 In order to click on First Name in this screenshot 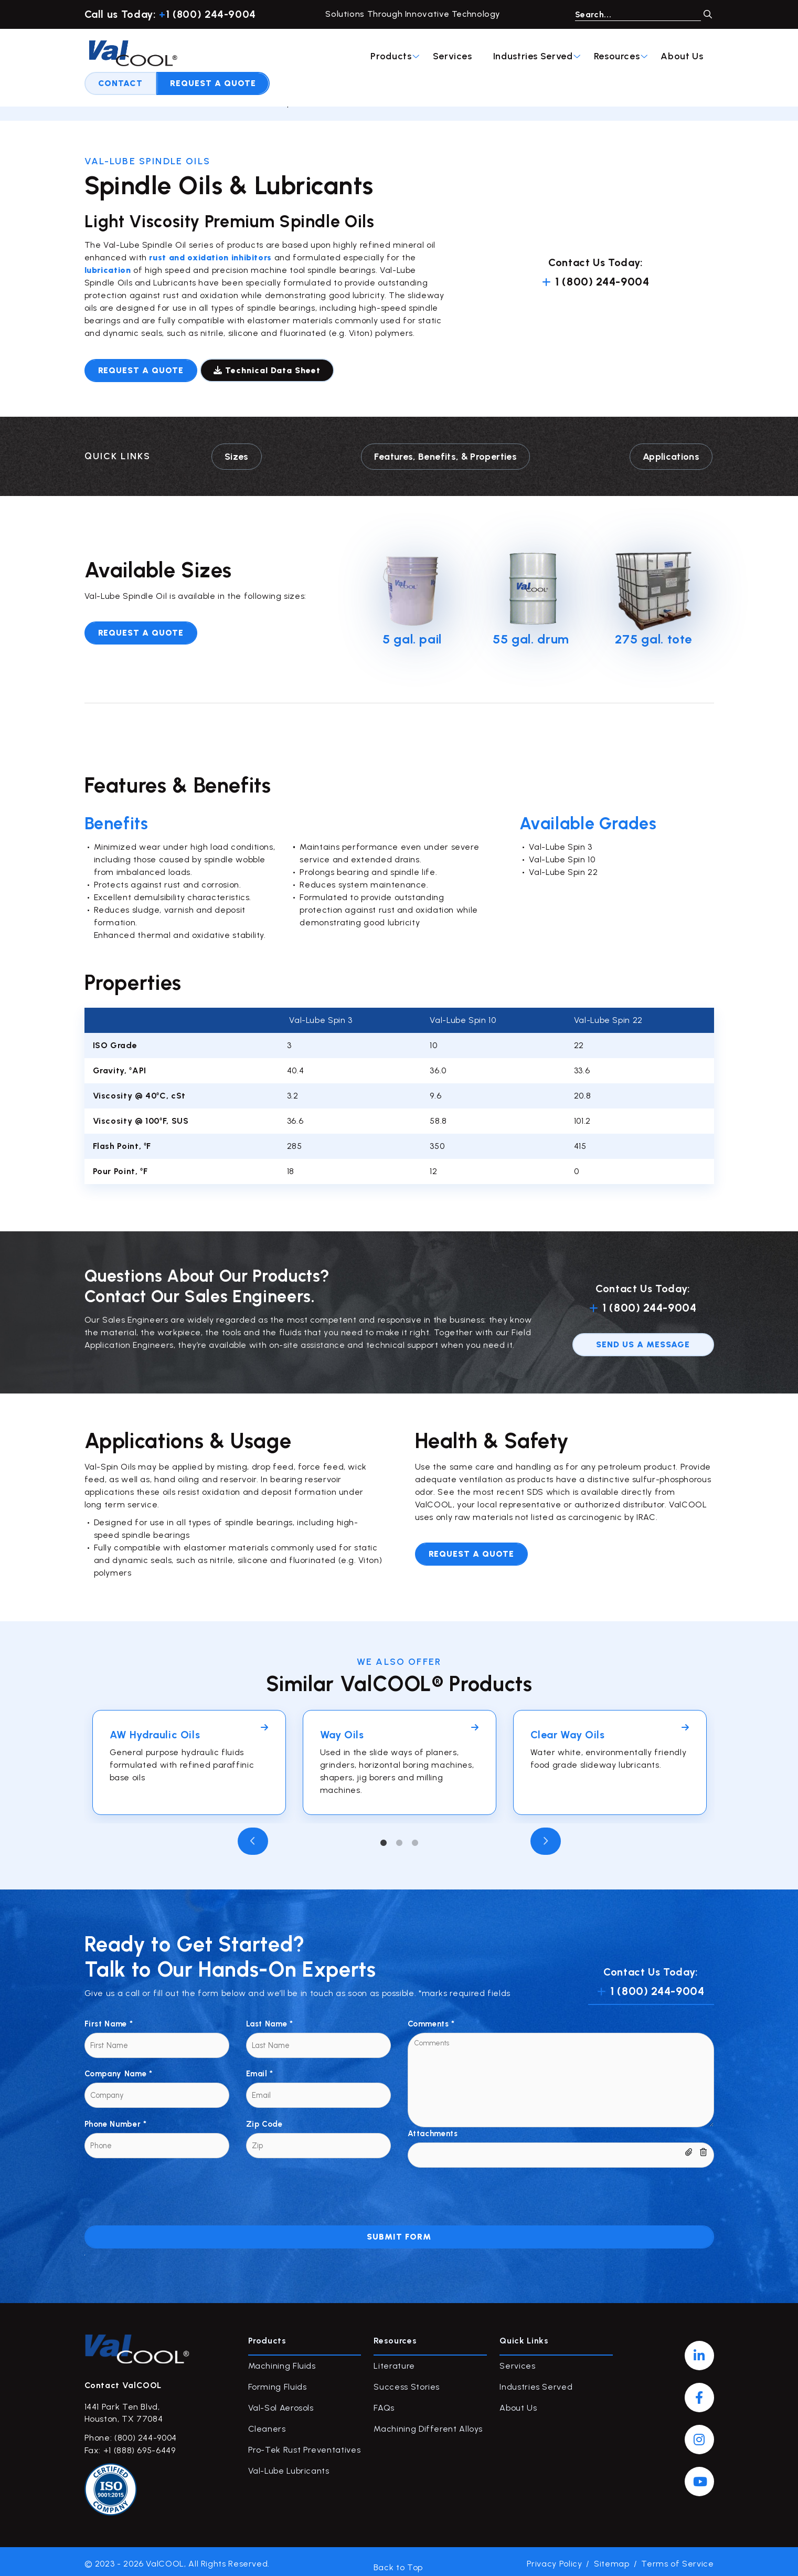, I will do `click(108, 2019)`.